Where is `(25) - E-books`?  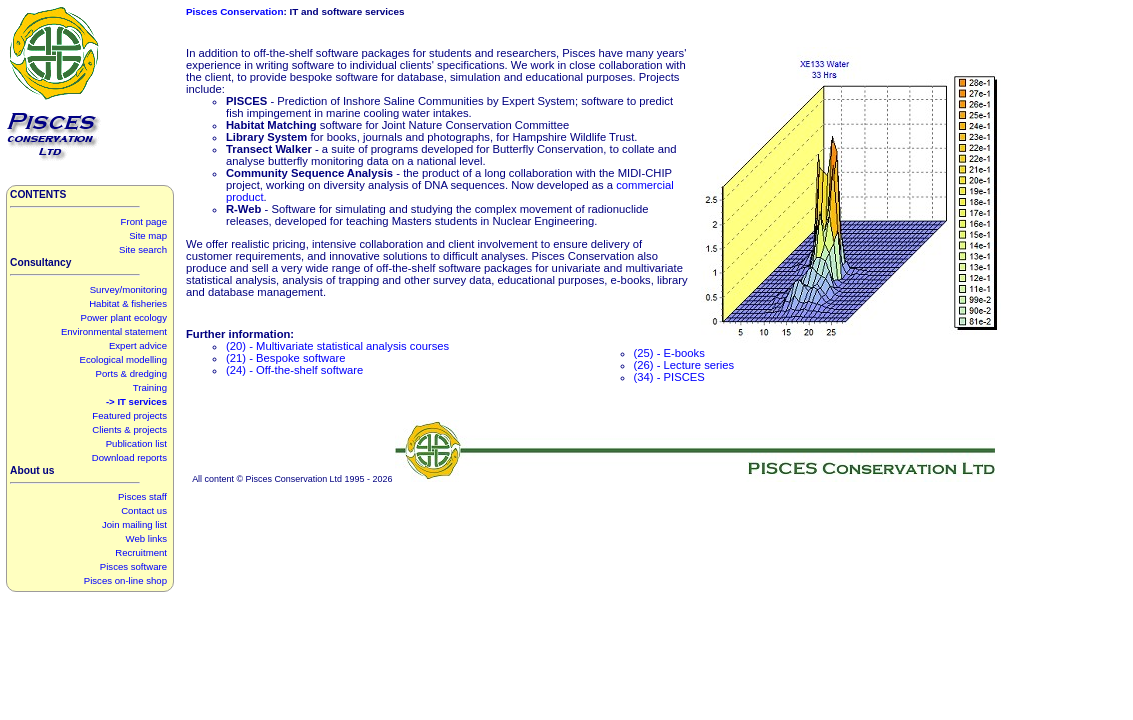
(25) - E-books is located at coordinates (669, 353).